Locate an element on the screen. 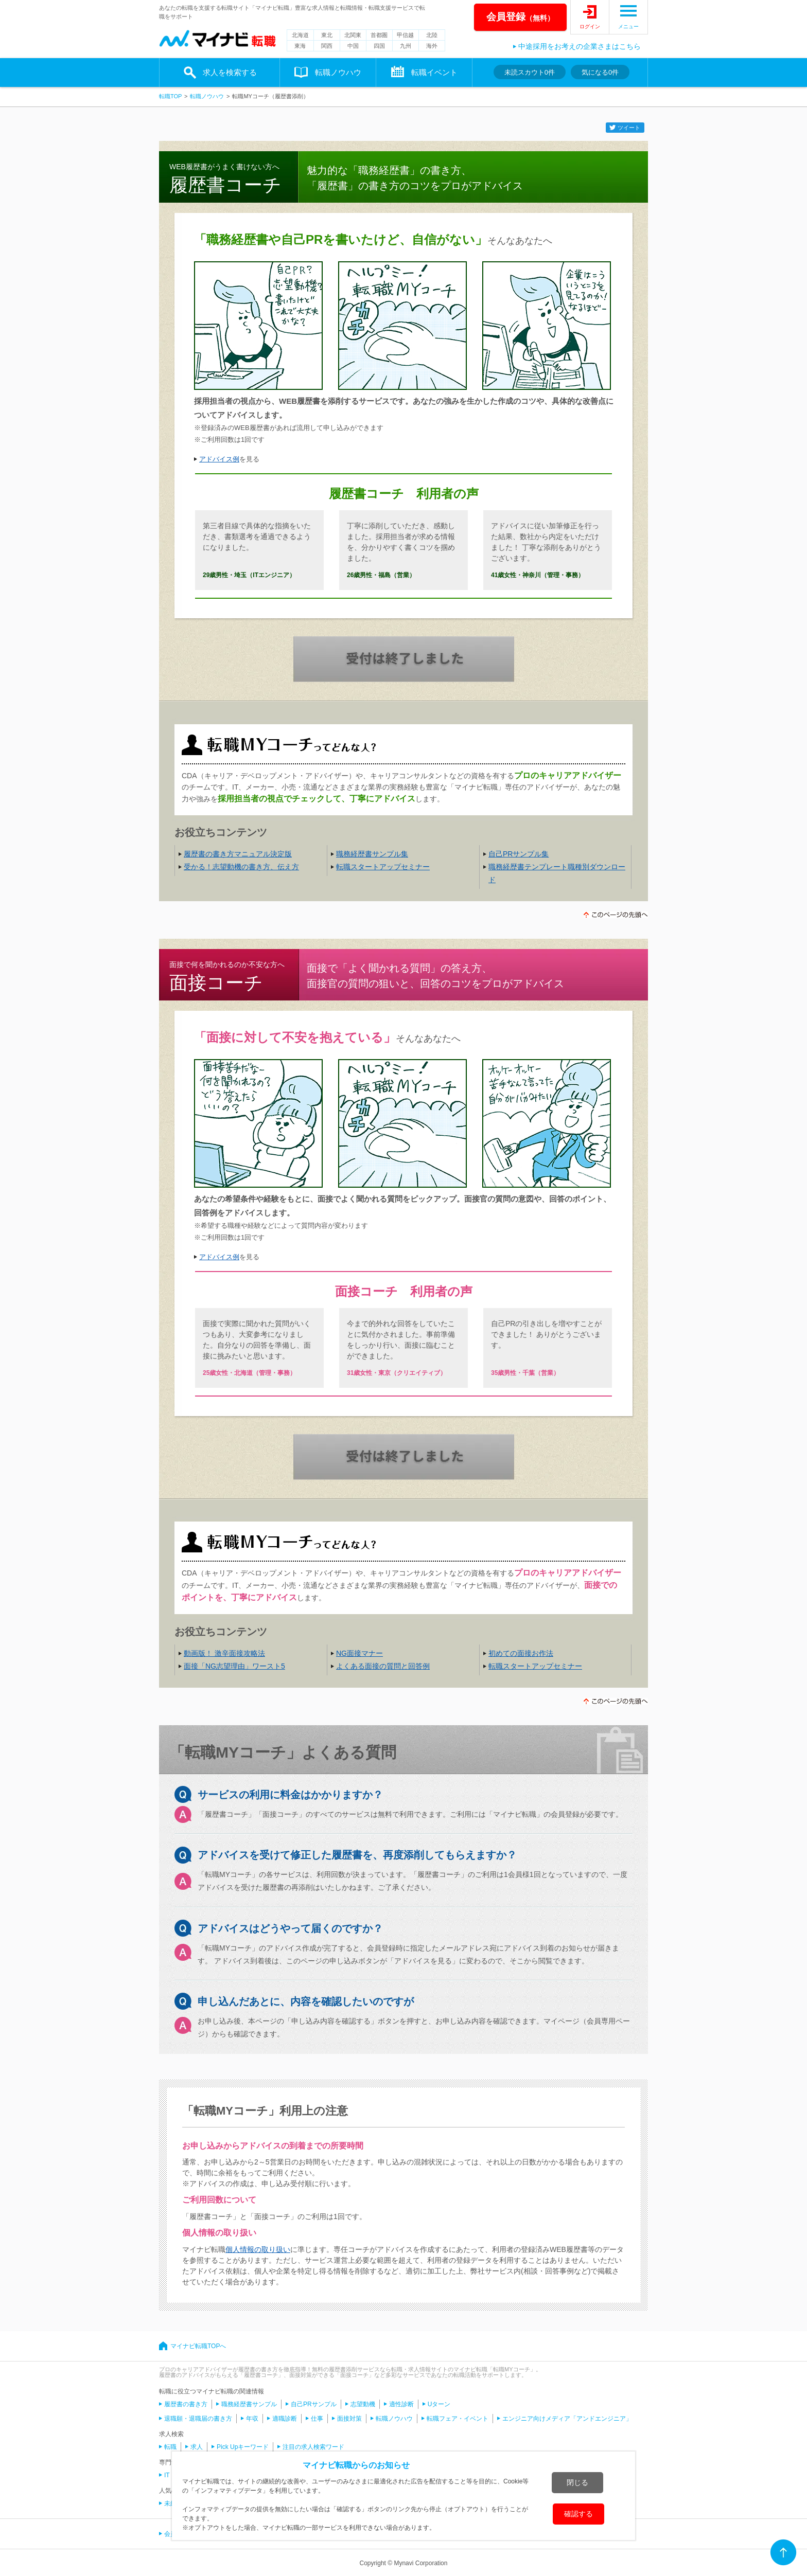 The image size is (807, 2576). 受かる！志望動機の書き方、伝え方 is located at coordinates (241, 867).